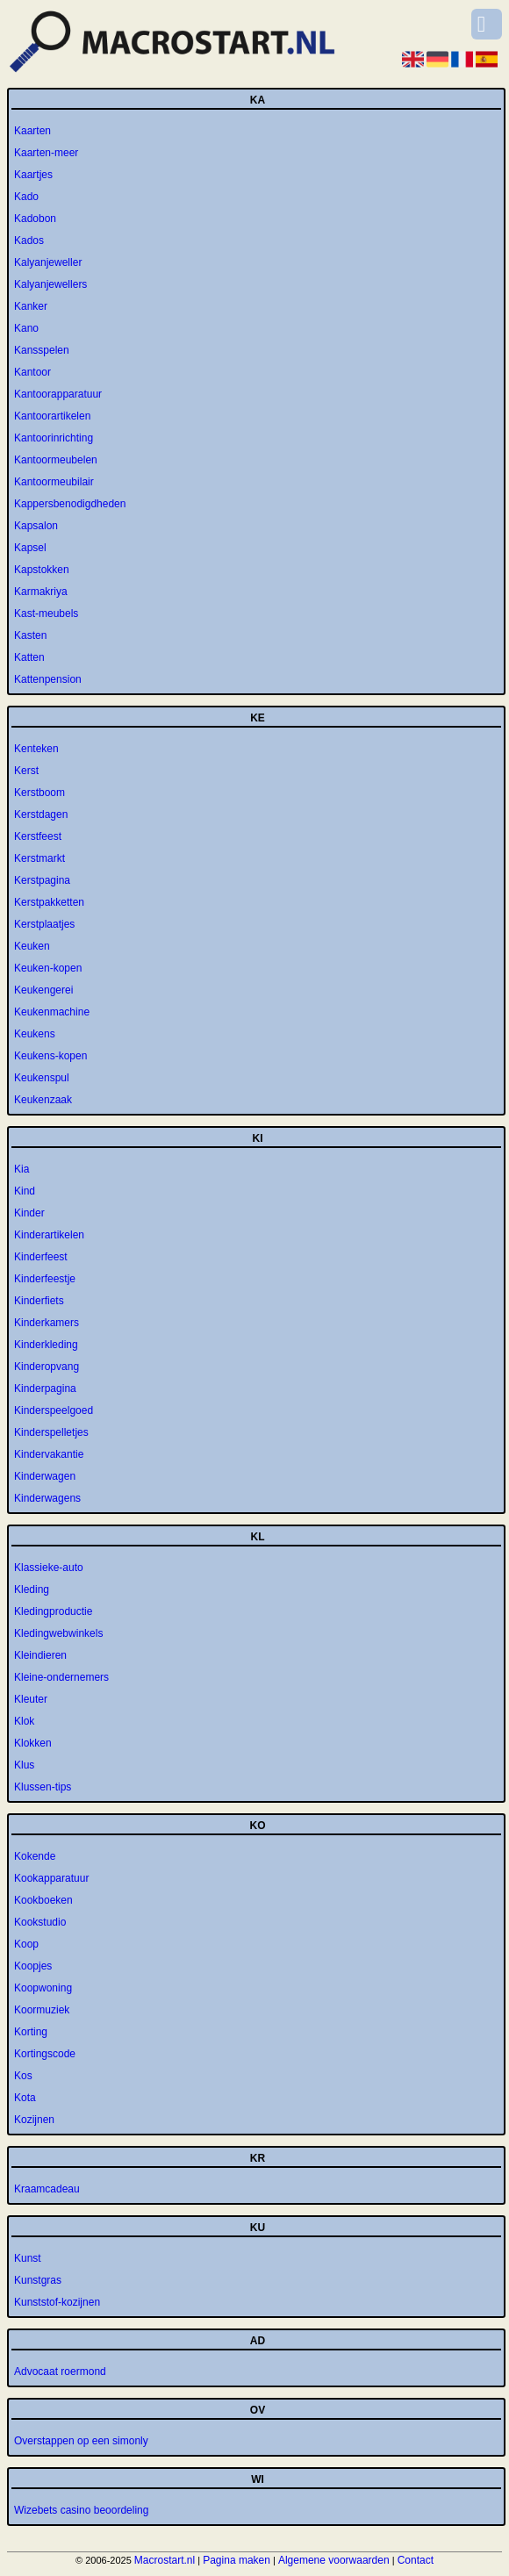  I want to click on Kerstboom, so click(39, 792).